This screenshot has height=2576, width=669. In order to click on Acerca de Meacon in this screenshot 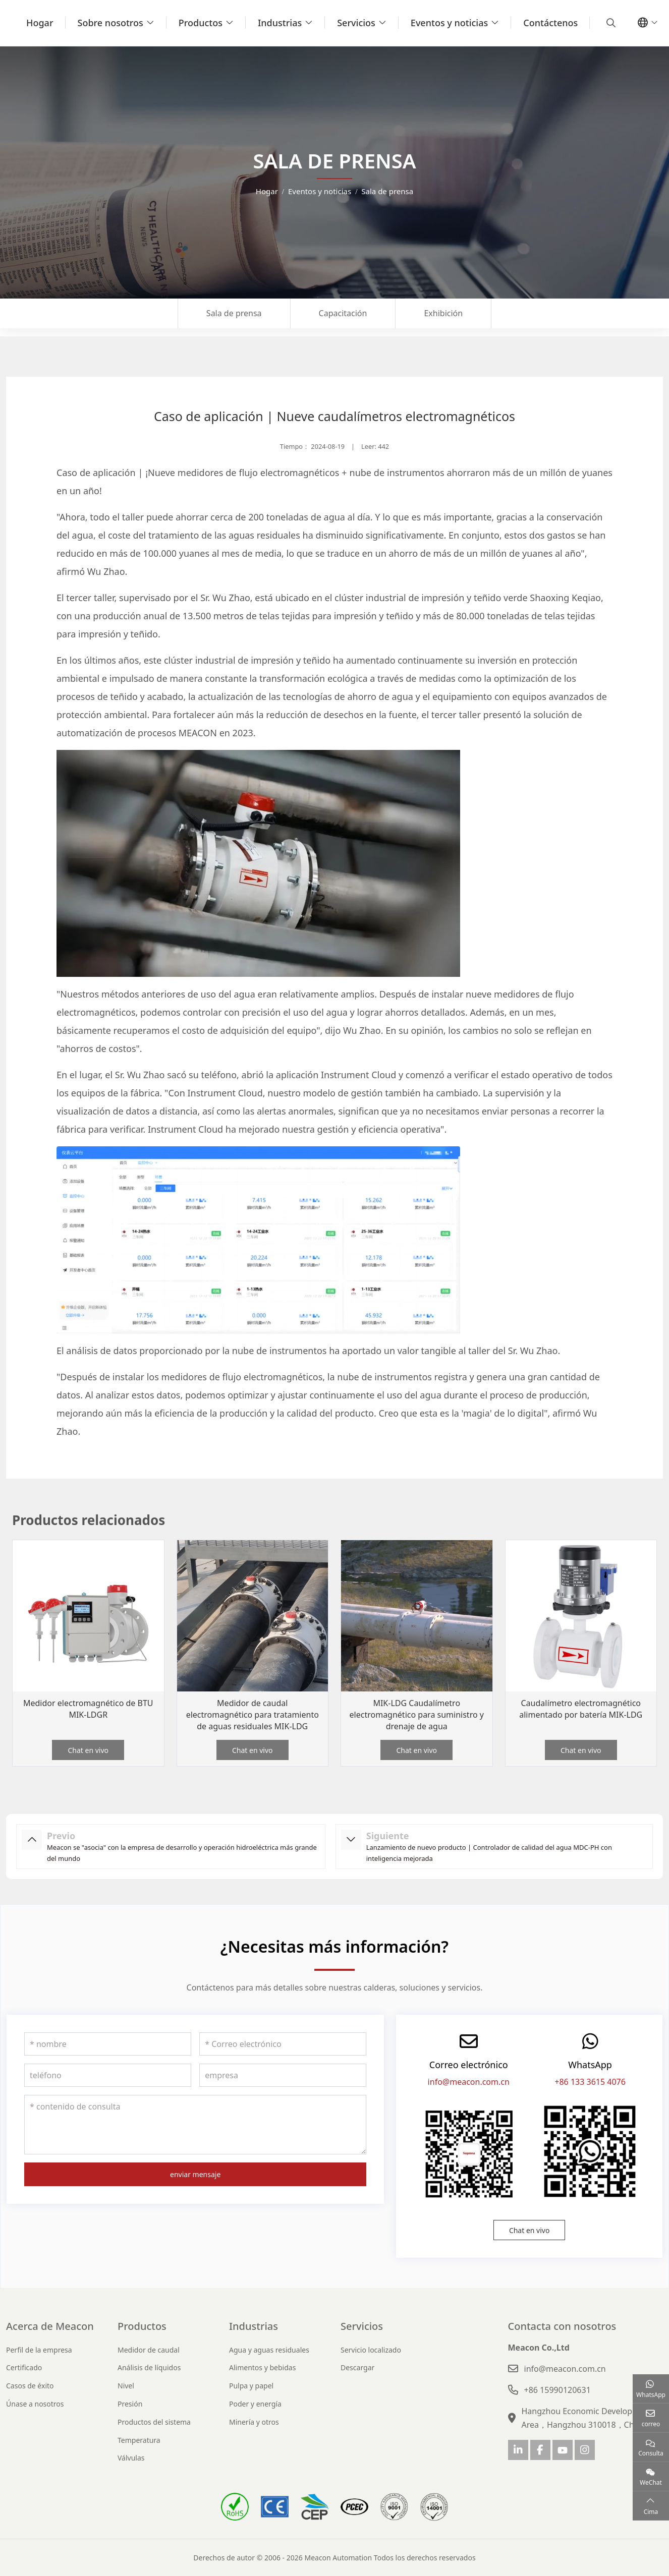, I will do `click(50, 2326)`.